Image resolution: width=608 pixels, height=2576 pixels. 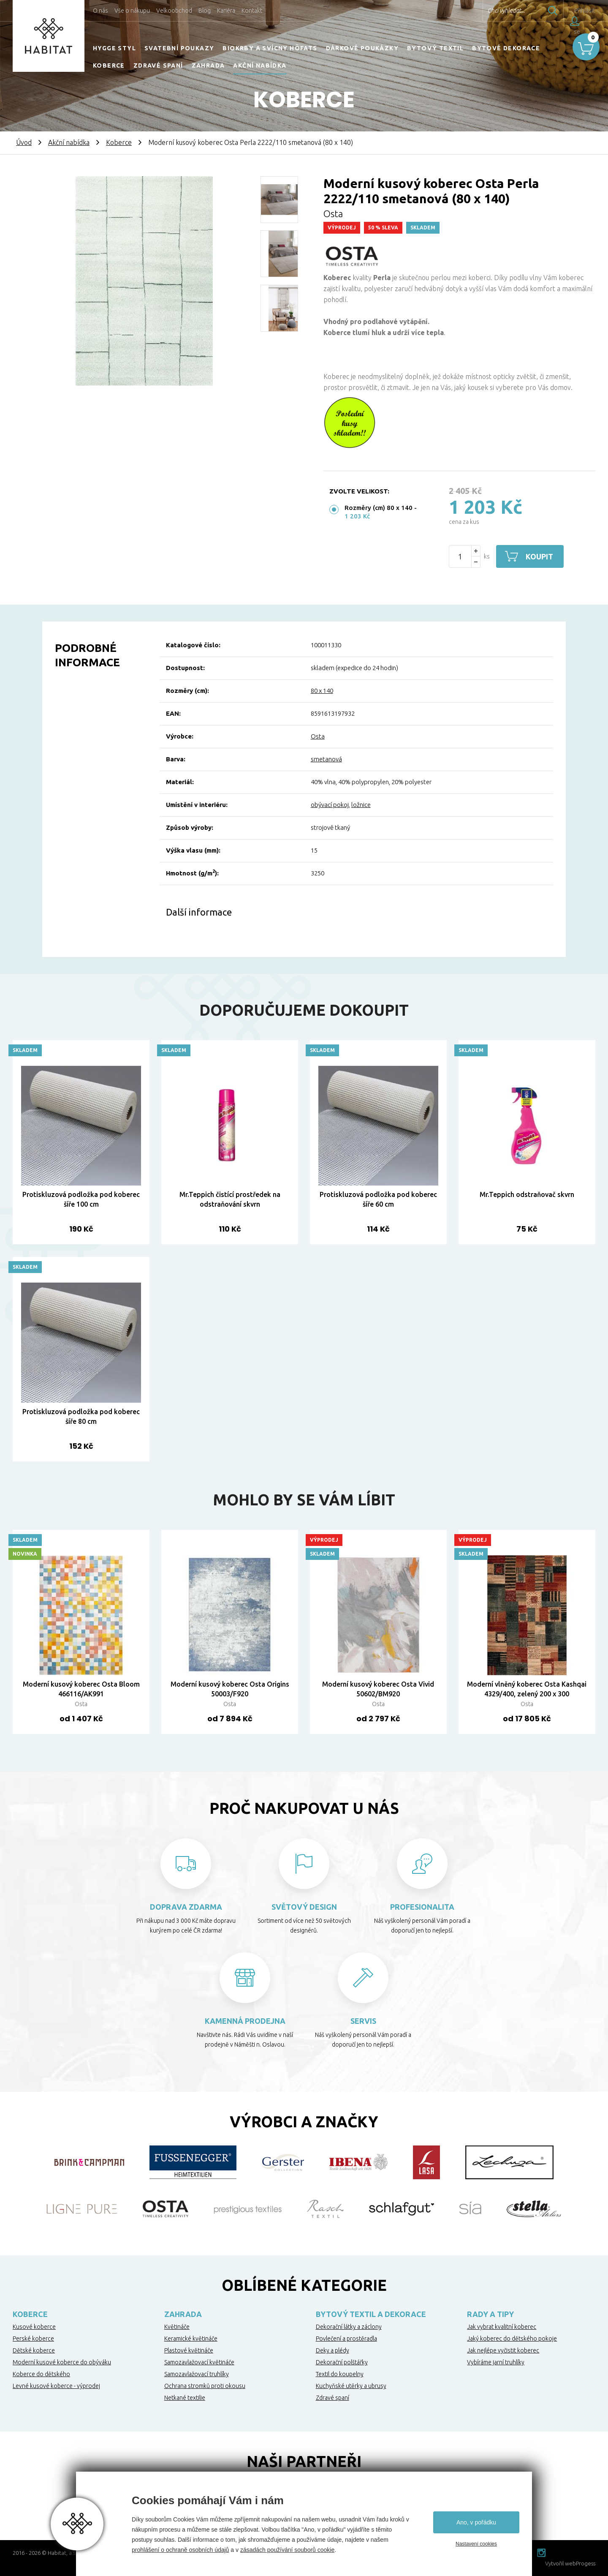 I want to click on Koberce do dětského, so click(x=41, y=2374).